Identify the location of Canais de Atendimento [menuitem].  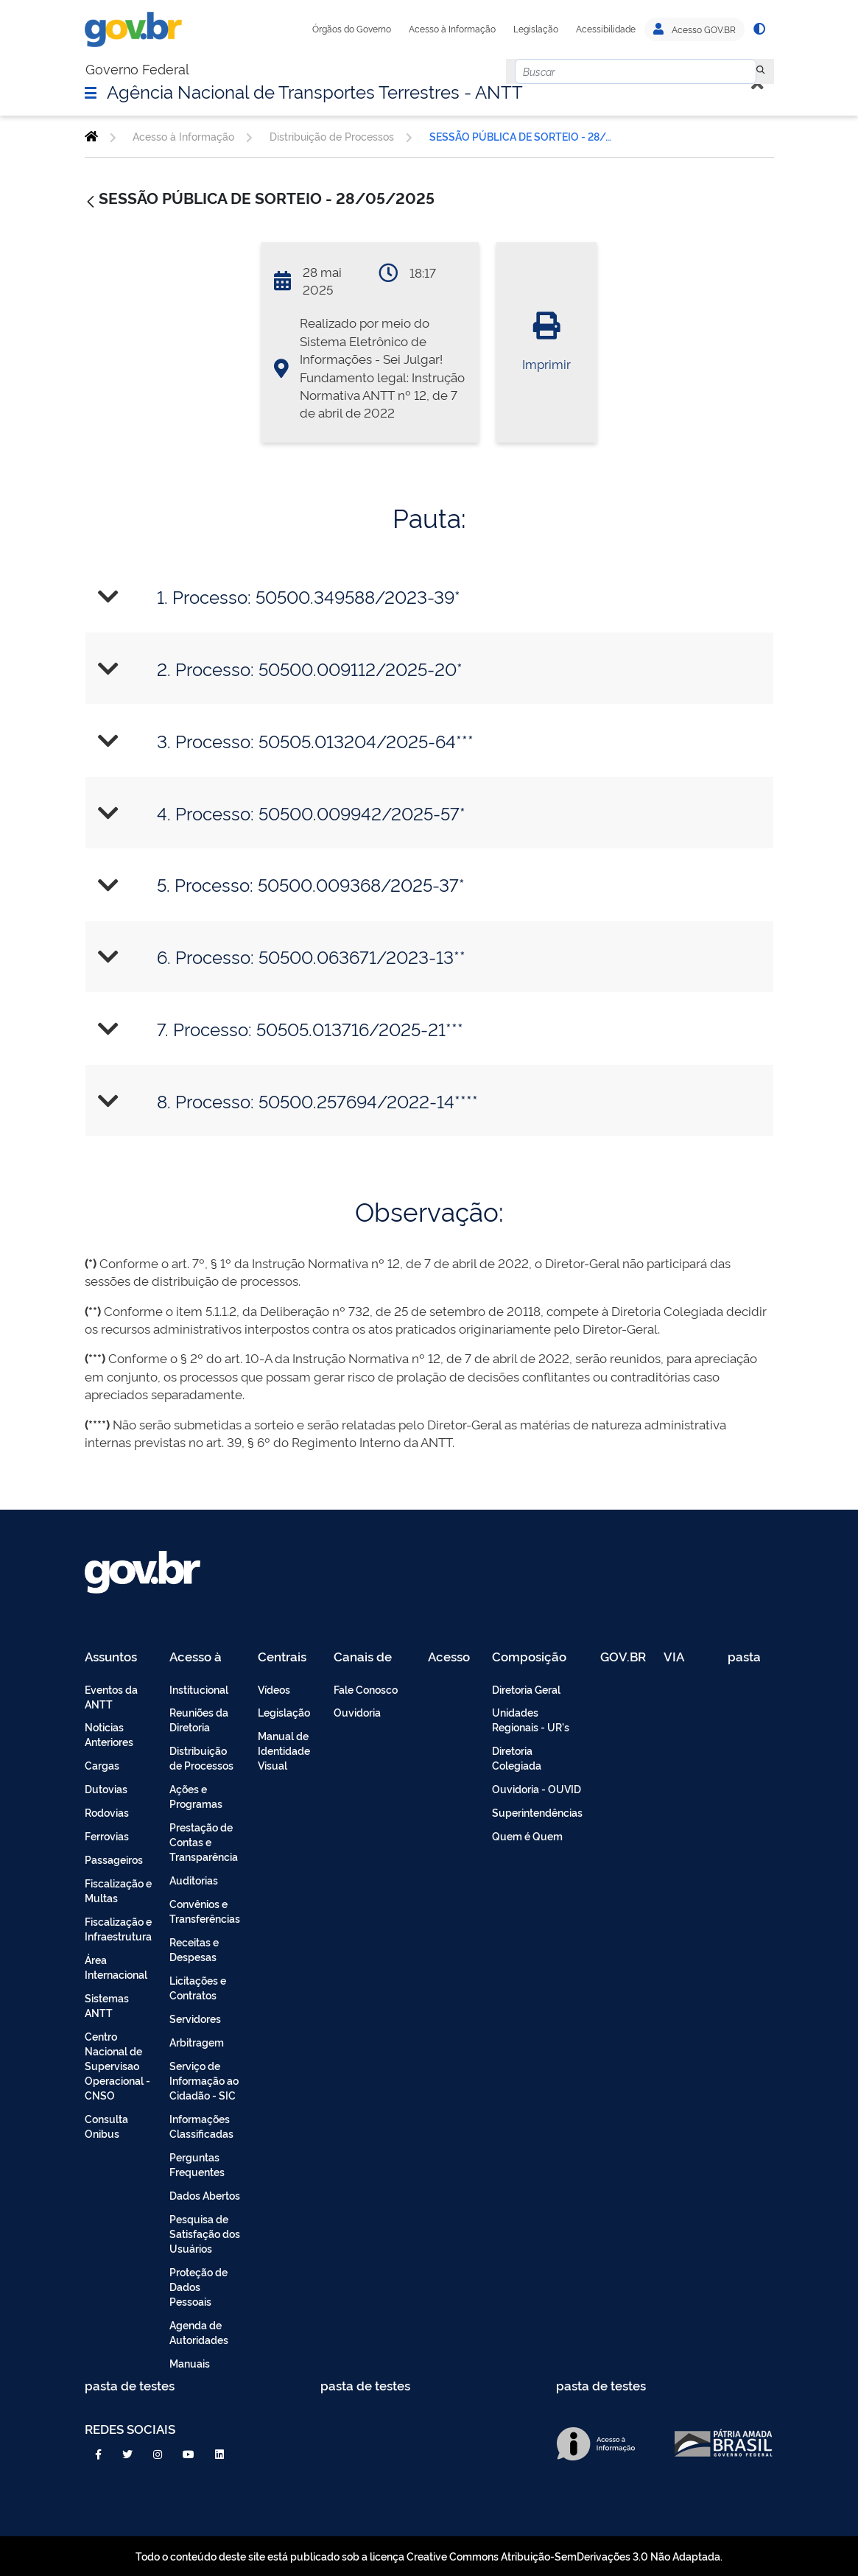
(372, 1657).